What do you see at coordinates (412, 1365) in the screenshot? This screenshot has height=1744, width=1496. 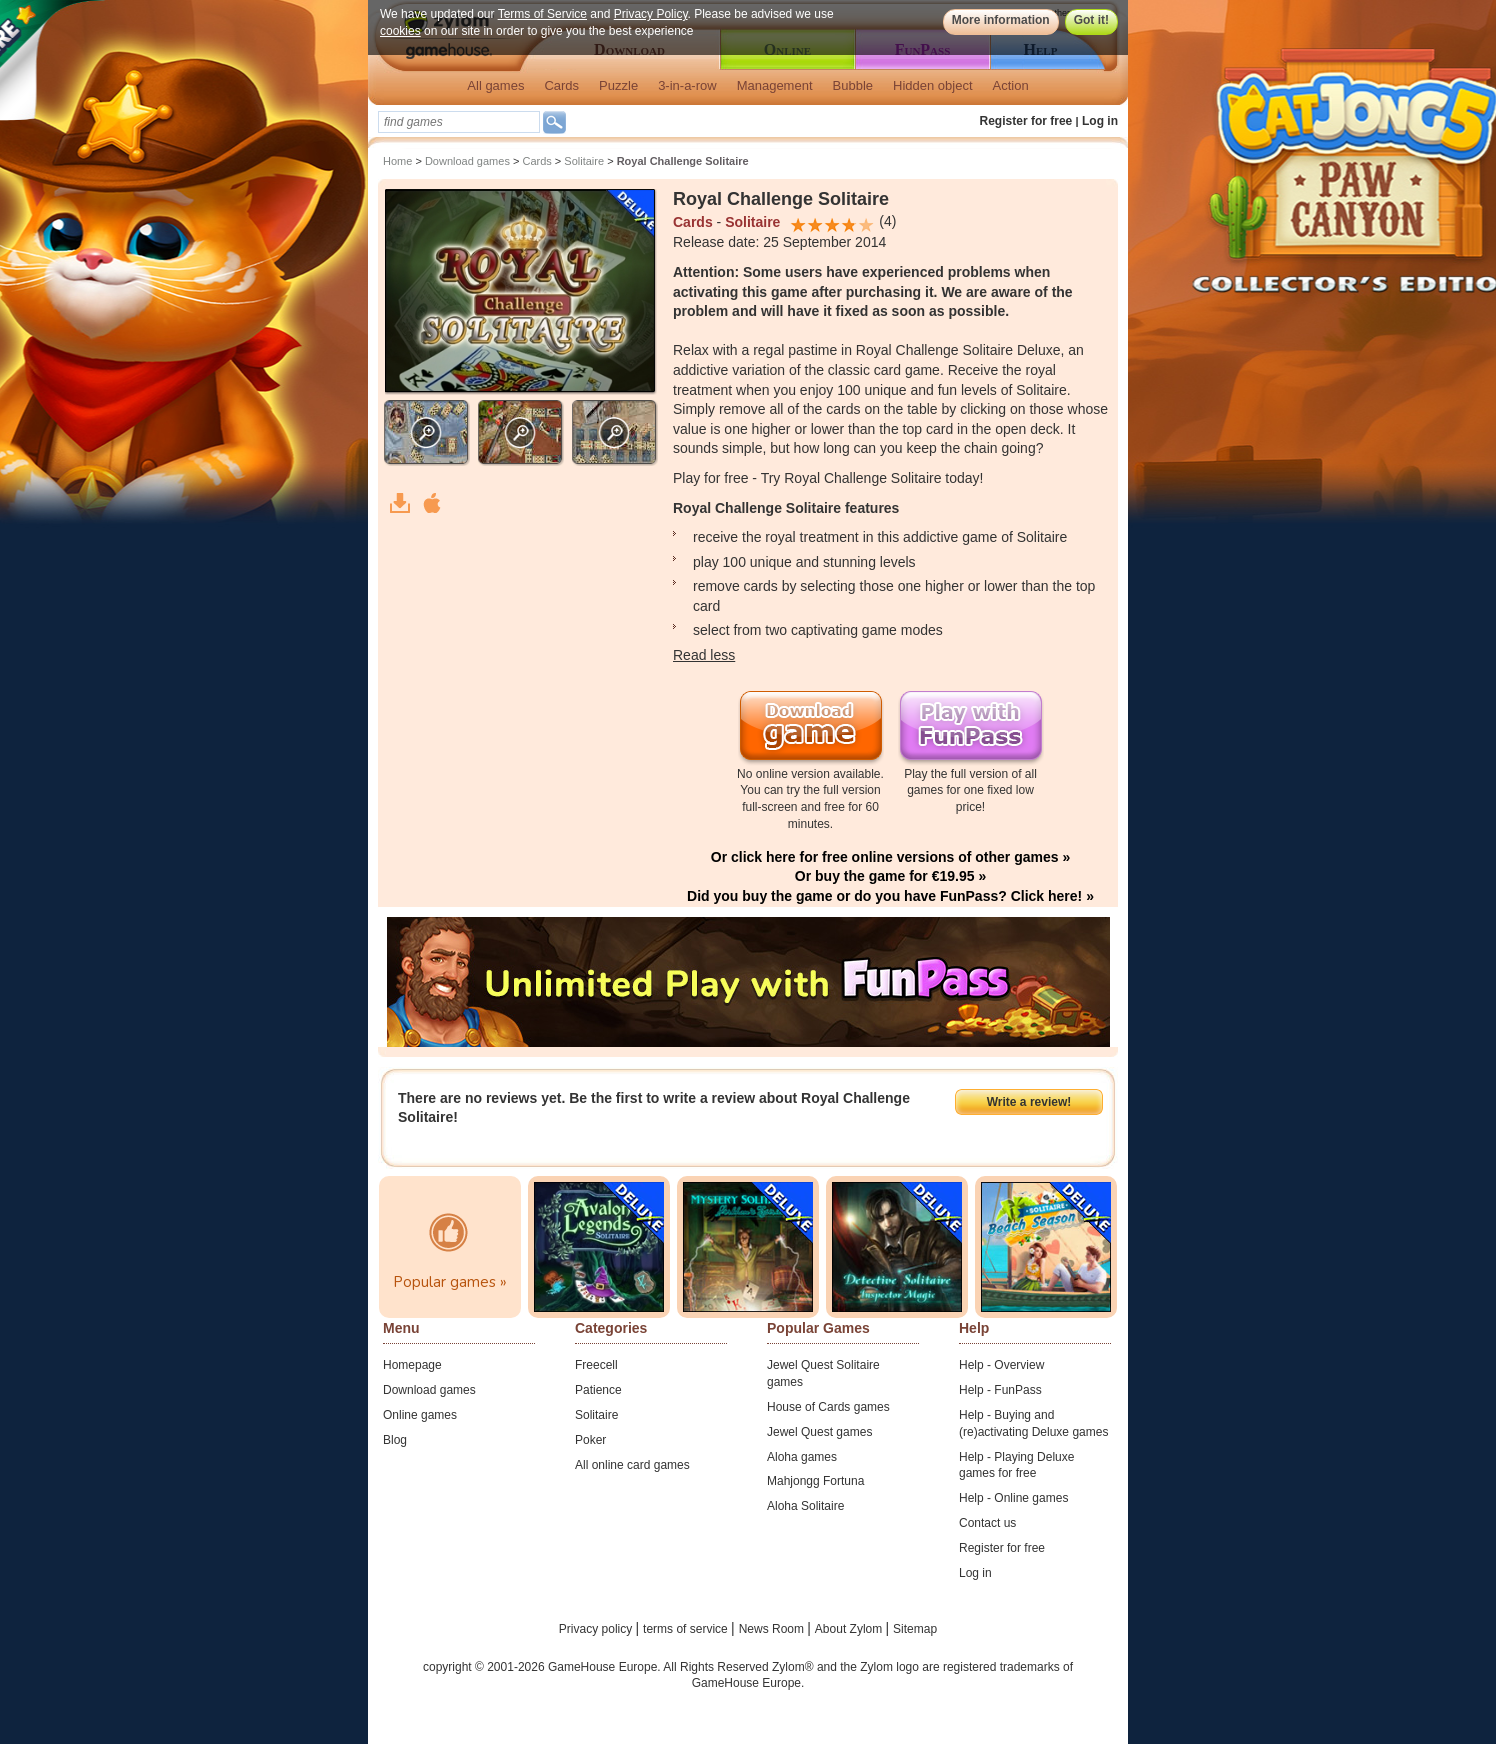 I see `Homepage` at bounding box center [412, 1365].